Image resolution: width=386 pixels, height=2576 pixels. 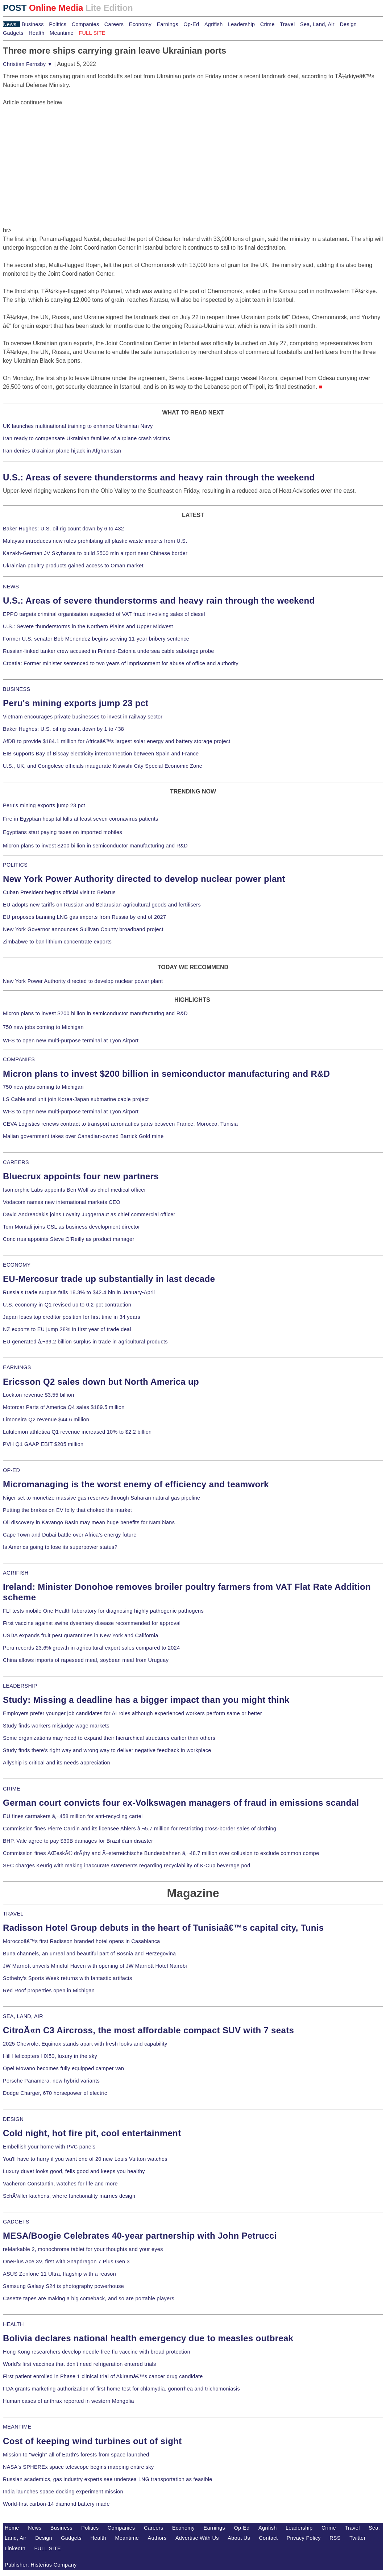 I want to click on Egyptians start paying taxes on imported mobiles, so click(x=62, y=832).